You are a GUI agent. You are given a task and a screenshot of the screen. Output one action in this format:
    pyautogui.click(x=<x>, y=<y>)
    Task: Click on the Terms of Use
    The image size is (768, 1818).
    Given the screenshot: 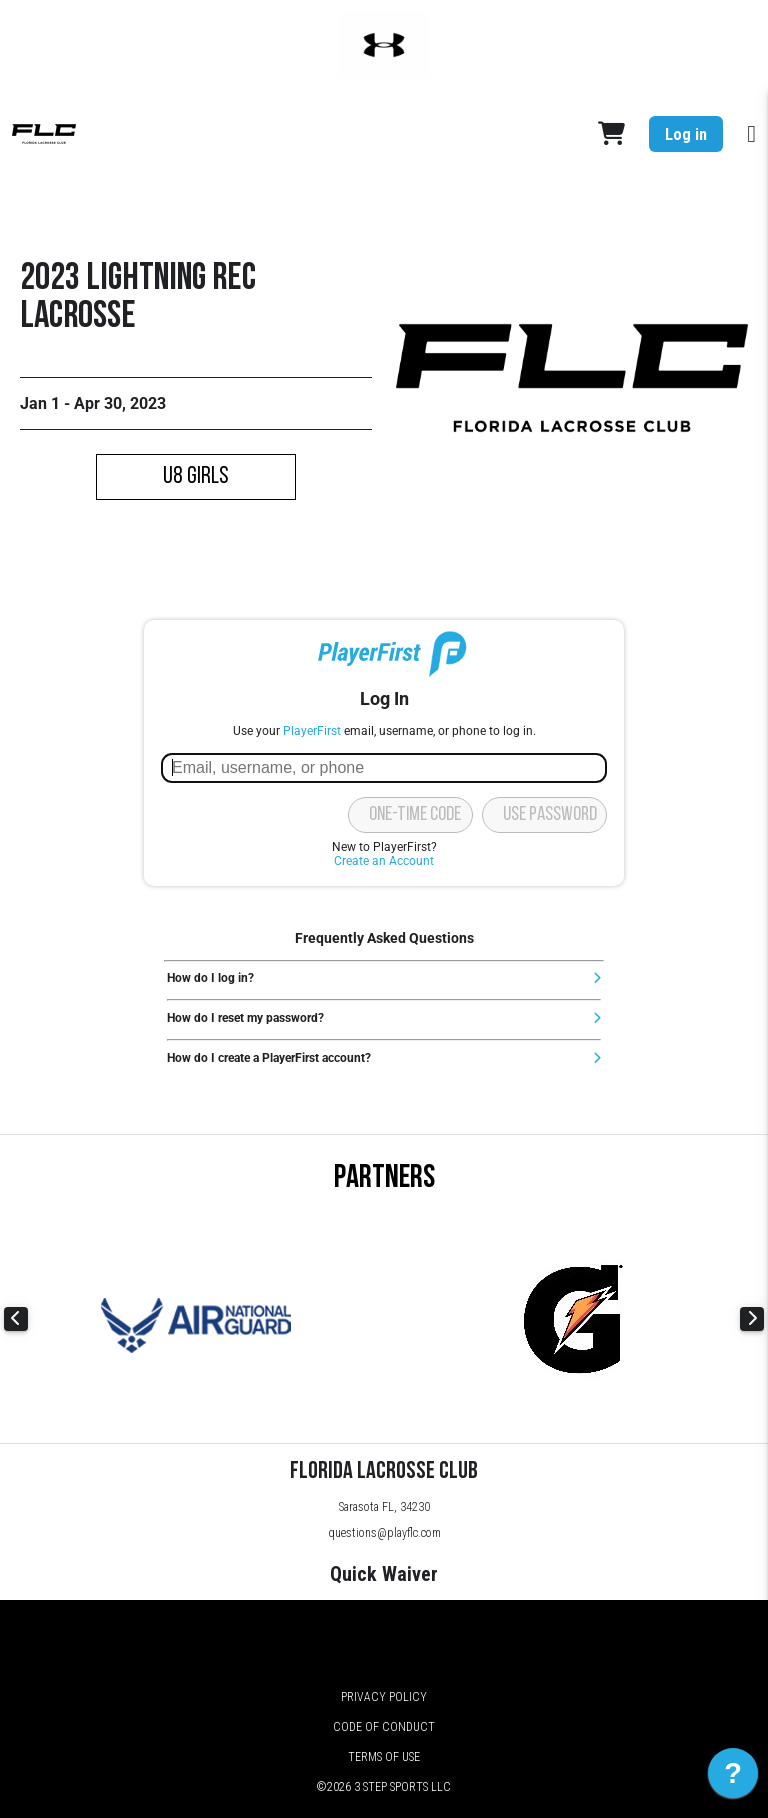 What is the action you would take?
    pyautogui.click(x=384, y=1757)
    